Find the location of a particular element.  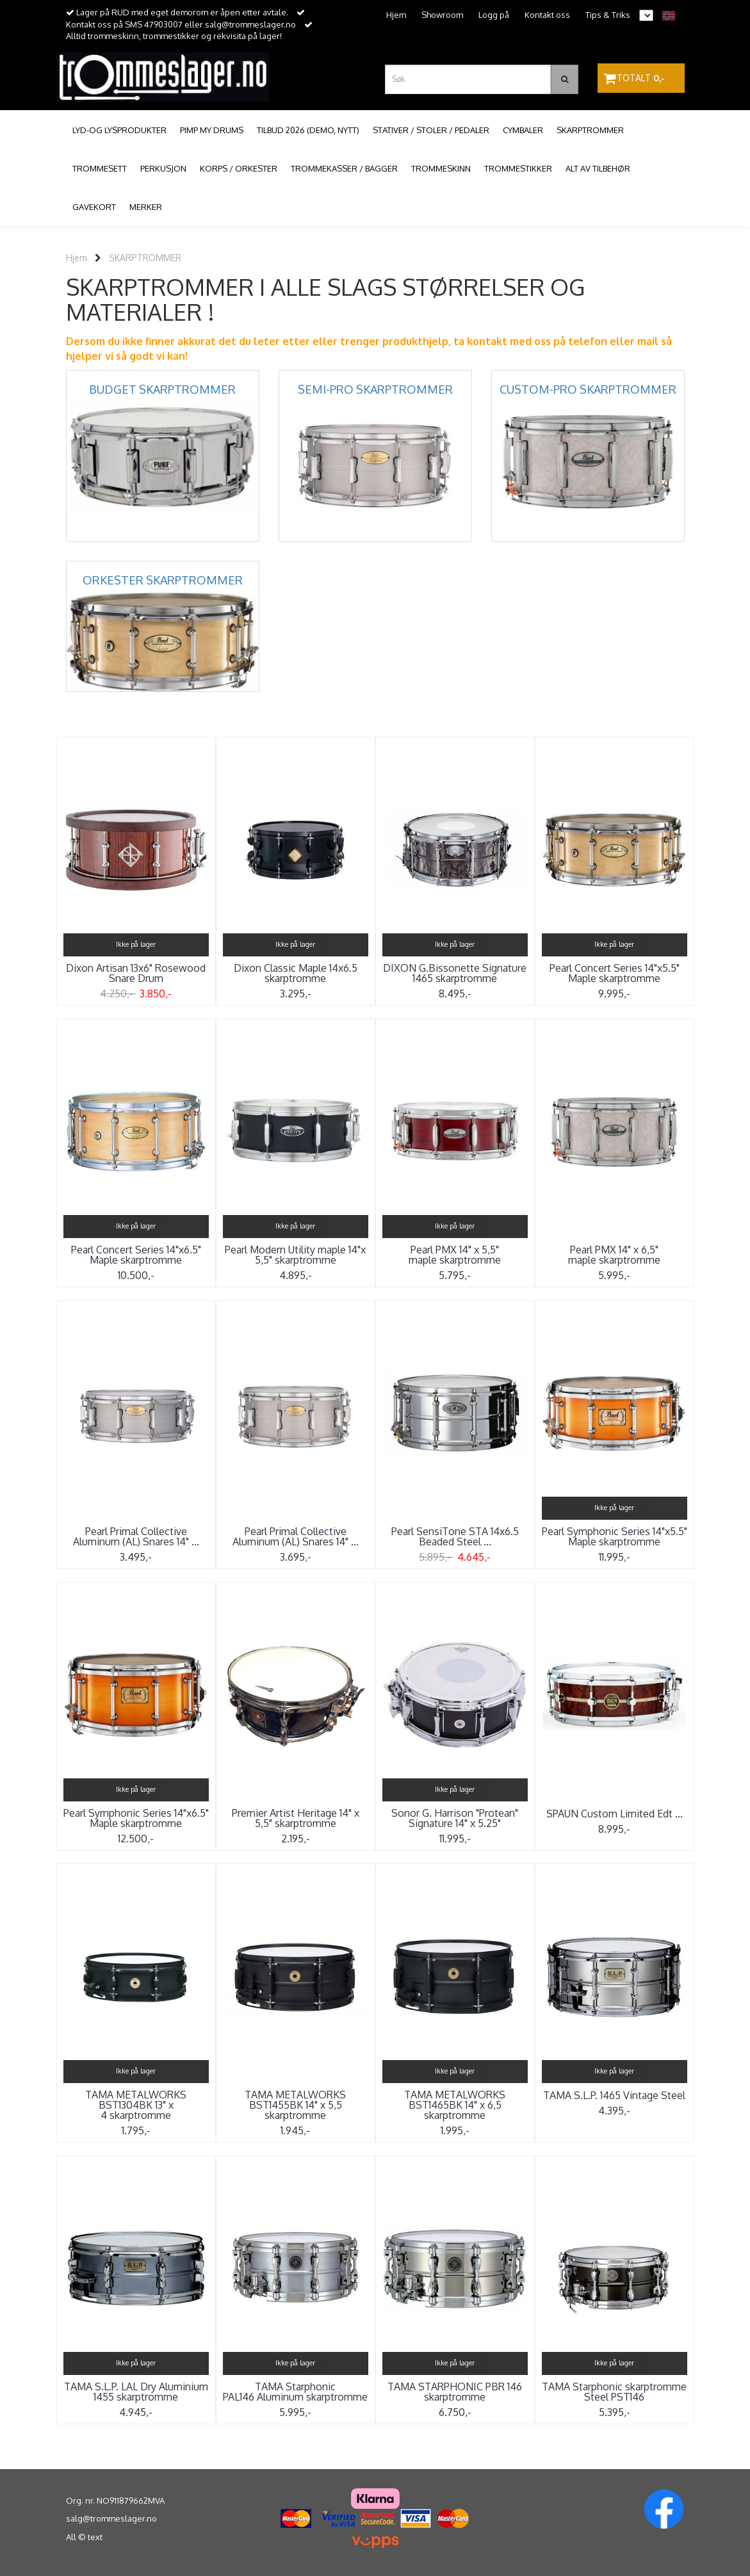

Hjem is located at coordinates (396, 15).